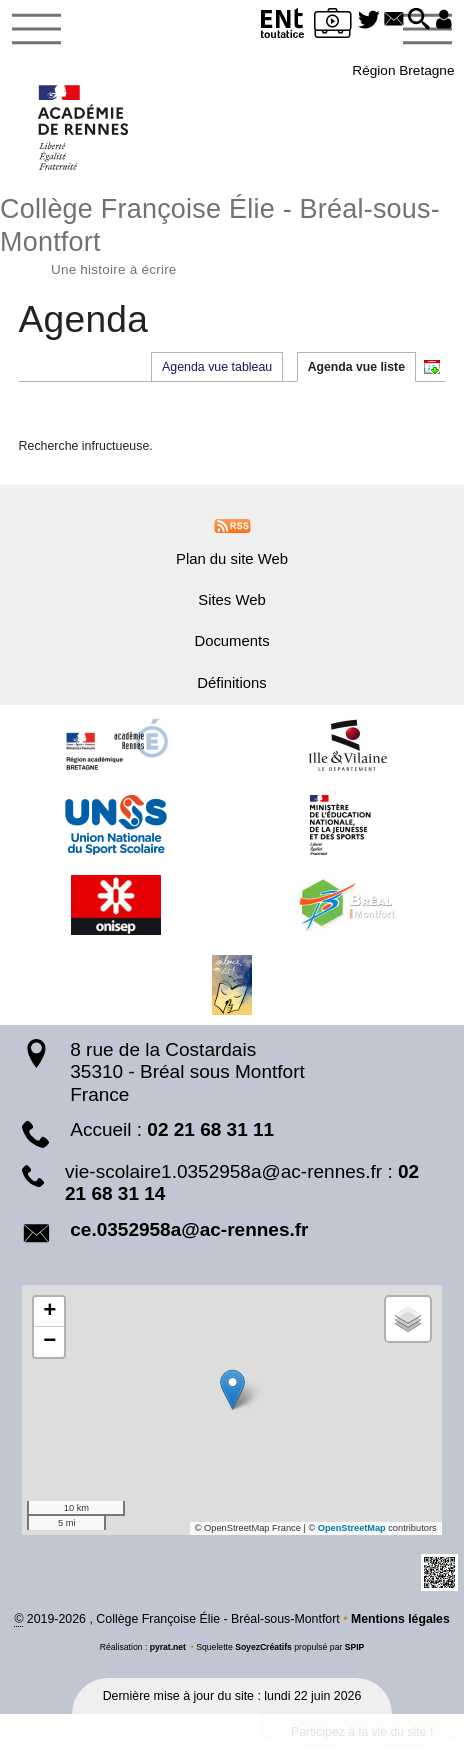 The height and width of the screenshot is (1751, 464). I want to click on Mentions légales, so click(401, 1619).